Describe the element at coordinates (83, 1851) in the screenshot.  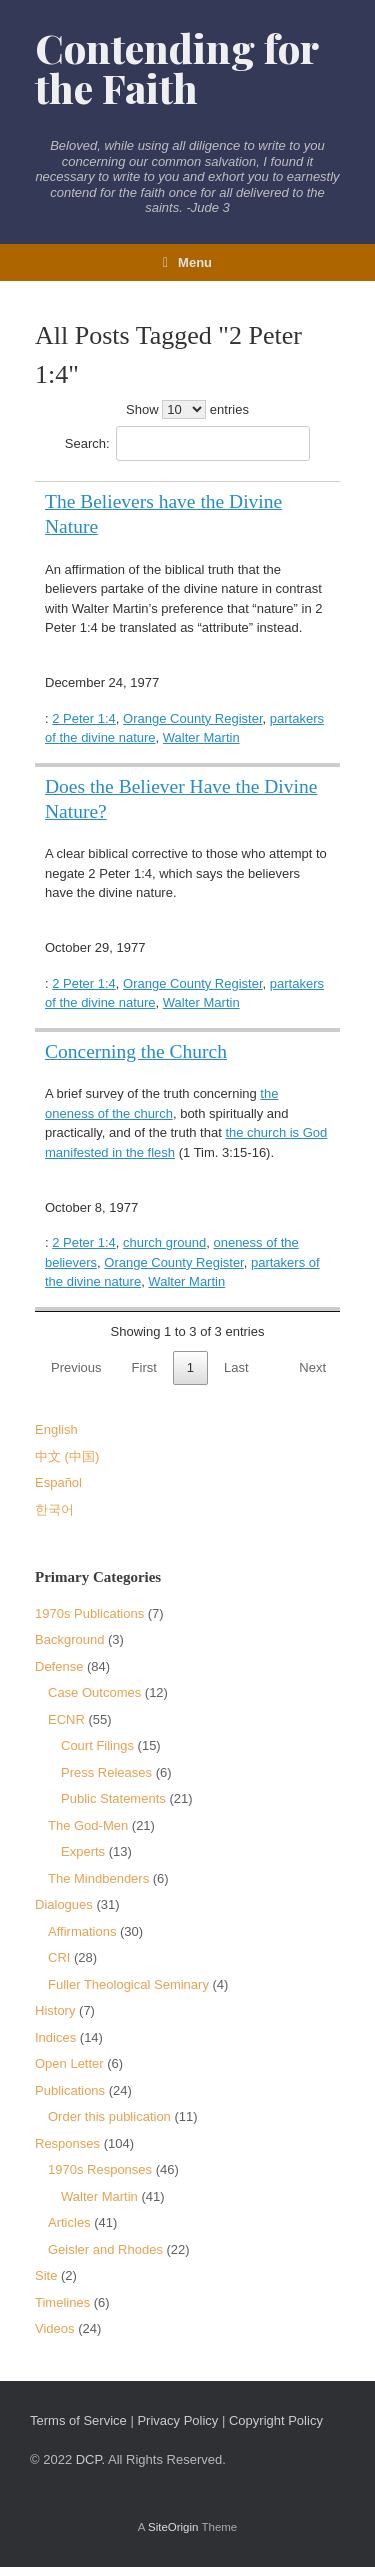
I see `Experts` at that location.